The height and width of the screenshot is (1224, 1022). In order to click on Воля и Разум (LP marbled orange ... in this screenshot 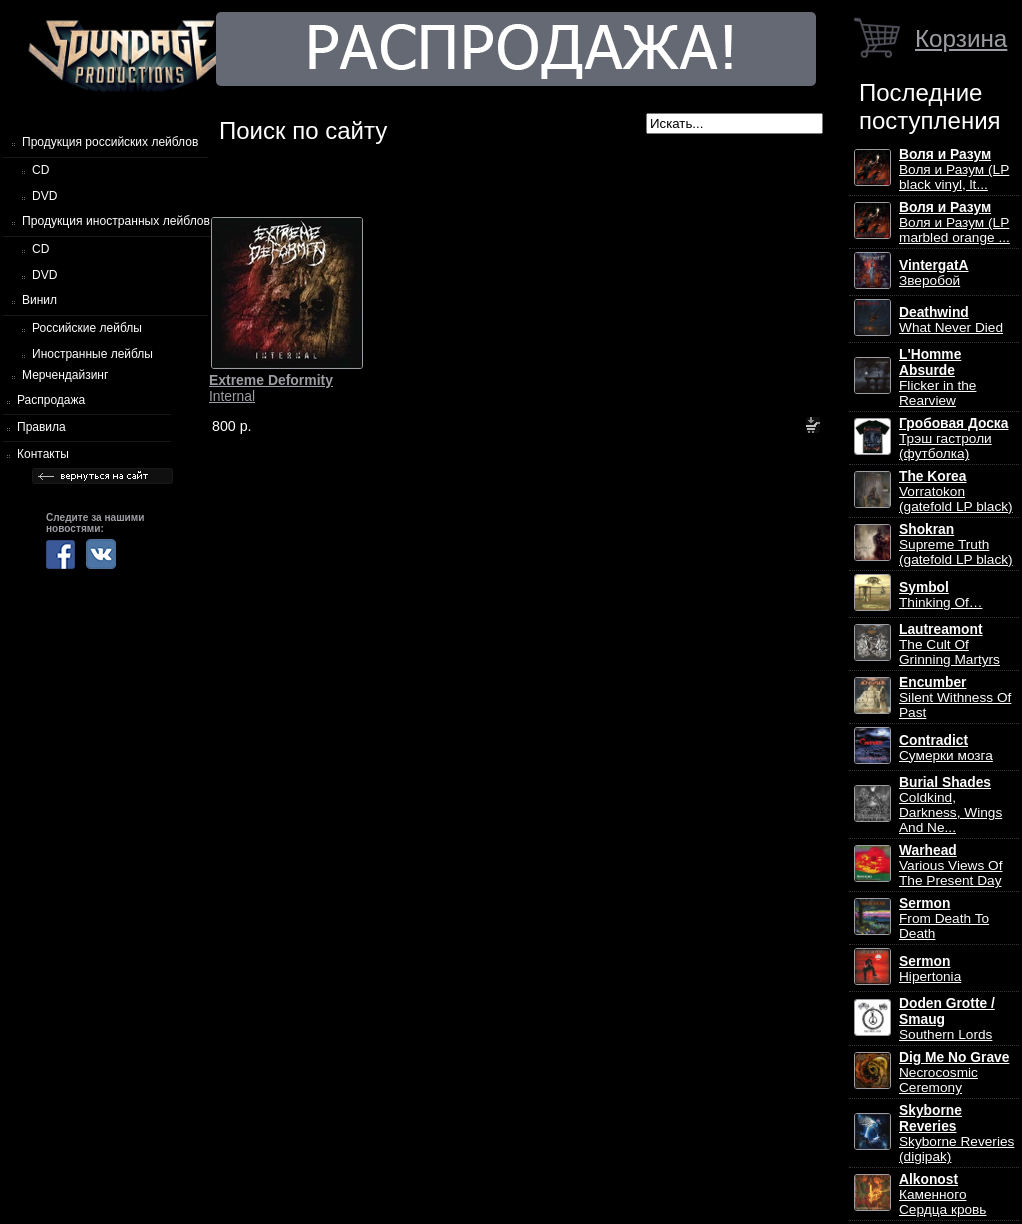, I will do `click(954, 222)`.